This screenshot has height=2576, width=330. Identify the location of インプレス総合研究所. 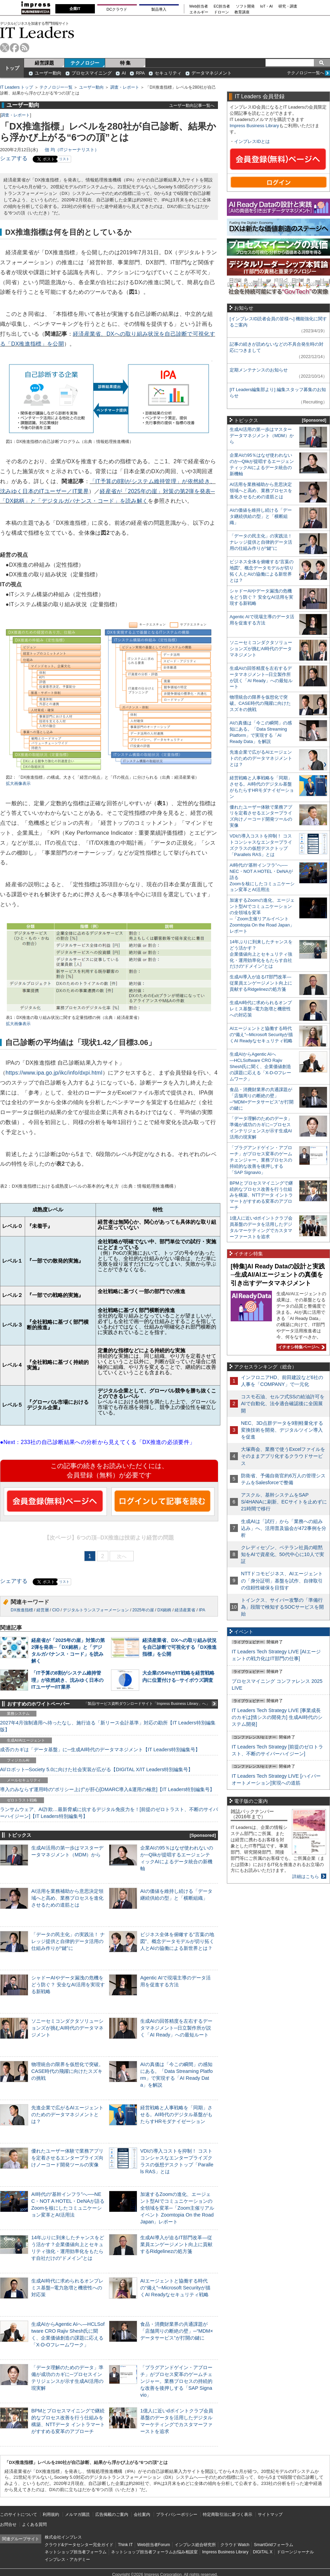
(195, 2544).